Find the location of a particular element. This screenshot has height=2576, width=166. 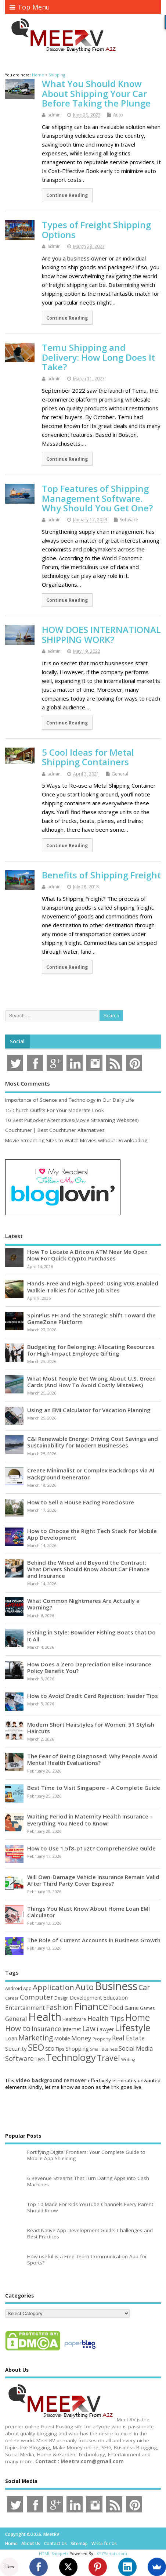

15 Church Outfits For Your Moderate Look is located at coordinates (54, 1110).